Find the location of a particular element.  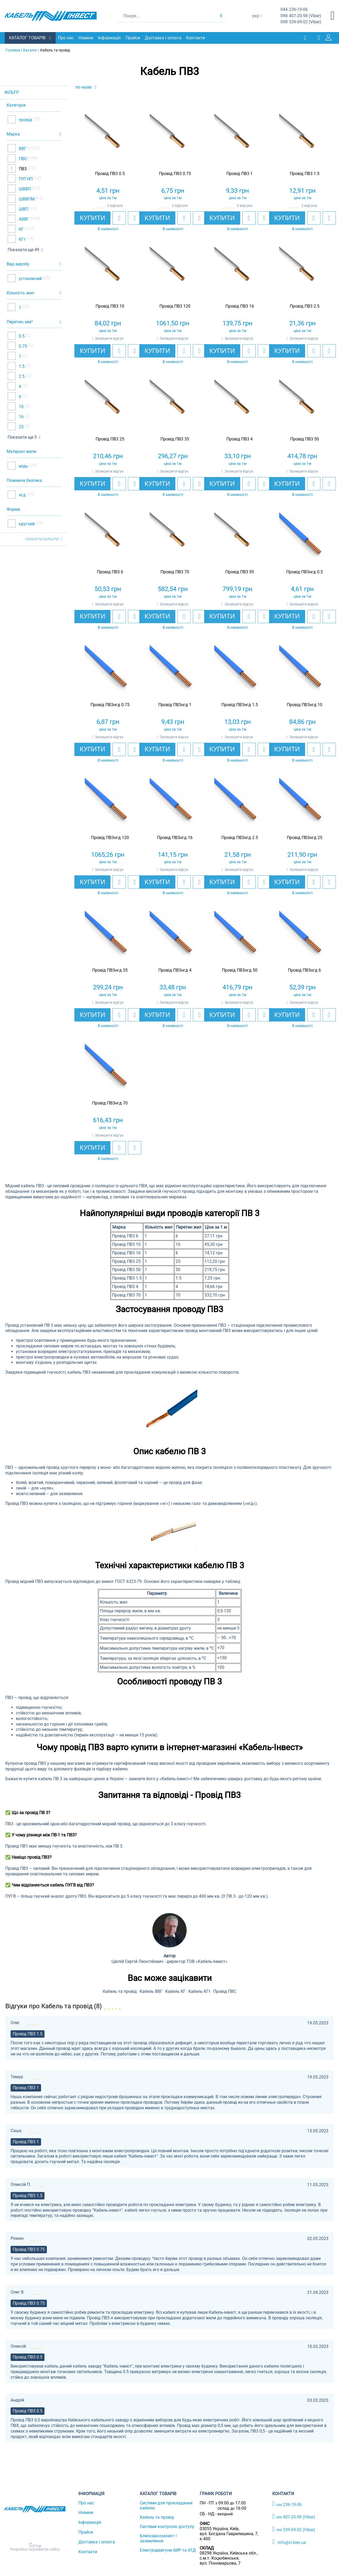

Провід ПВ3 0.5 is located at coordinates (27, 2356).